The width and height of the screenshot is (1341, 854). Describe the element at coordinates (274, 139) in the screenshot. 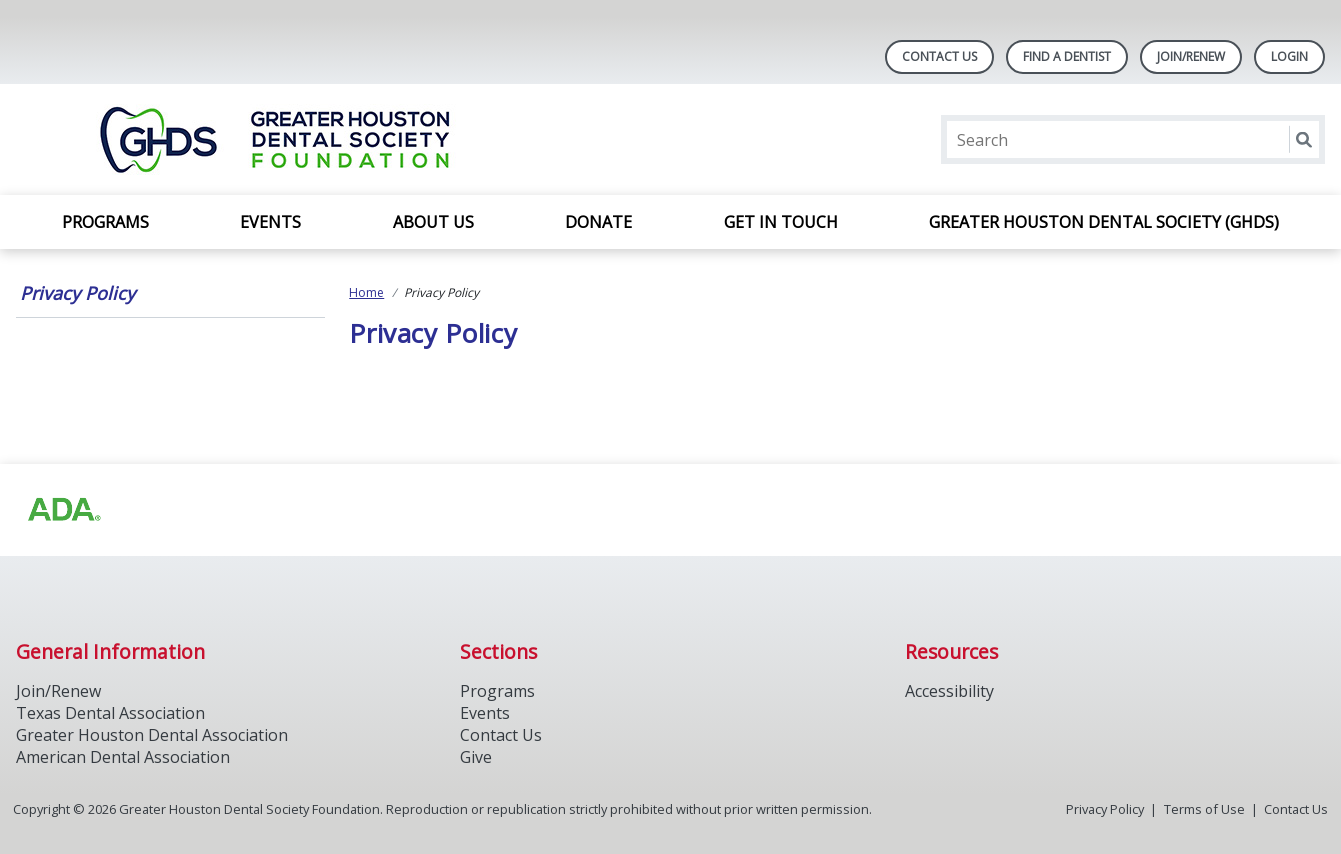

I see `[Return to homepage]` at that location.